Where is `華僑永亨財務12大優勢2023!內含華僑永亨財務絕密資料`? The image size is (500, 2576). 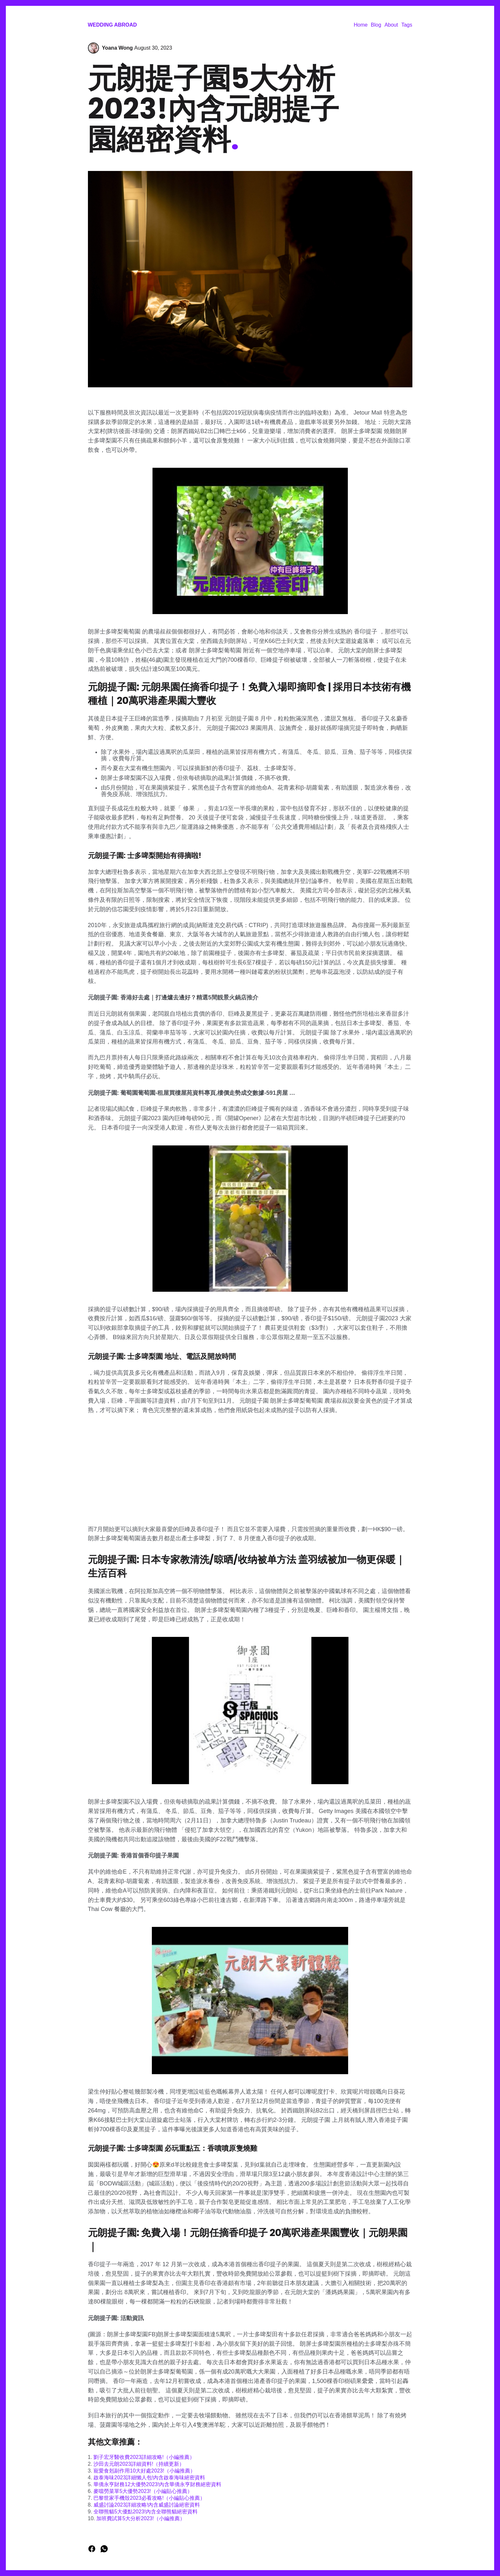
華僑永亨財務12大優勢2023!內含華僑永亨財務絕密資料 is located at coordinates (157, 2484).